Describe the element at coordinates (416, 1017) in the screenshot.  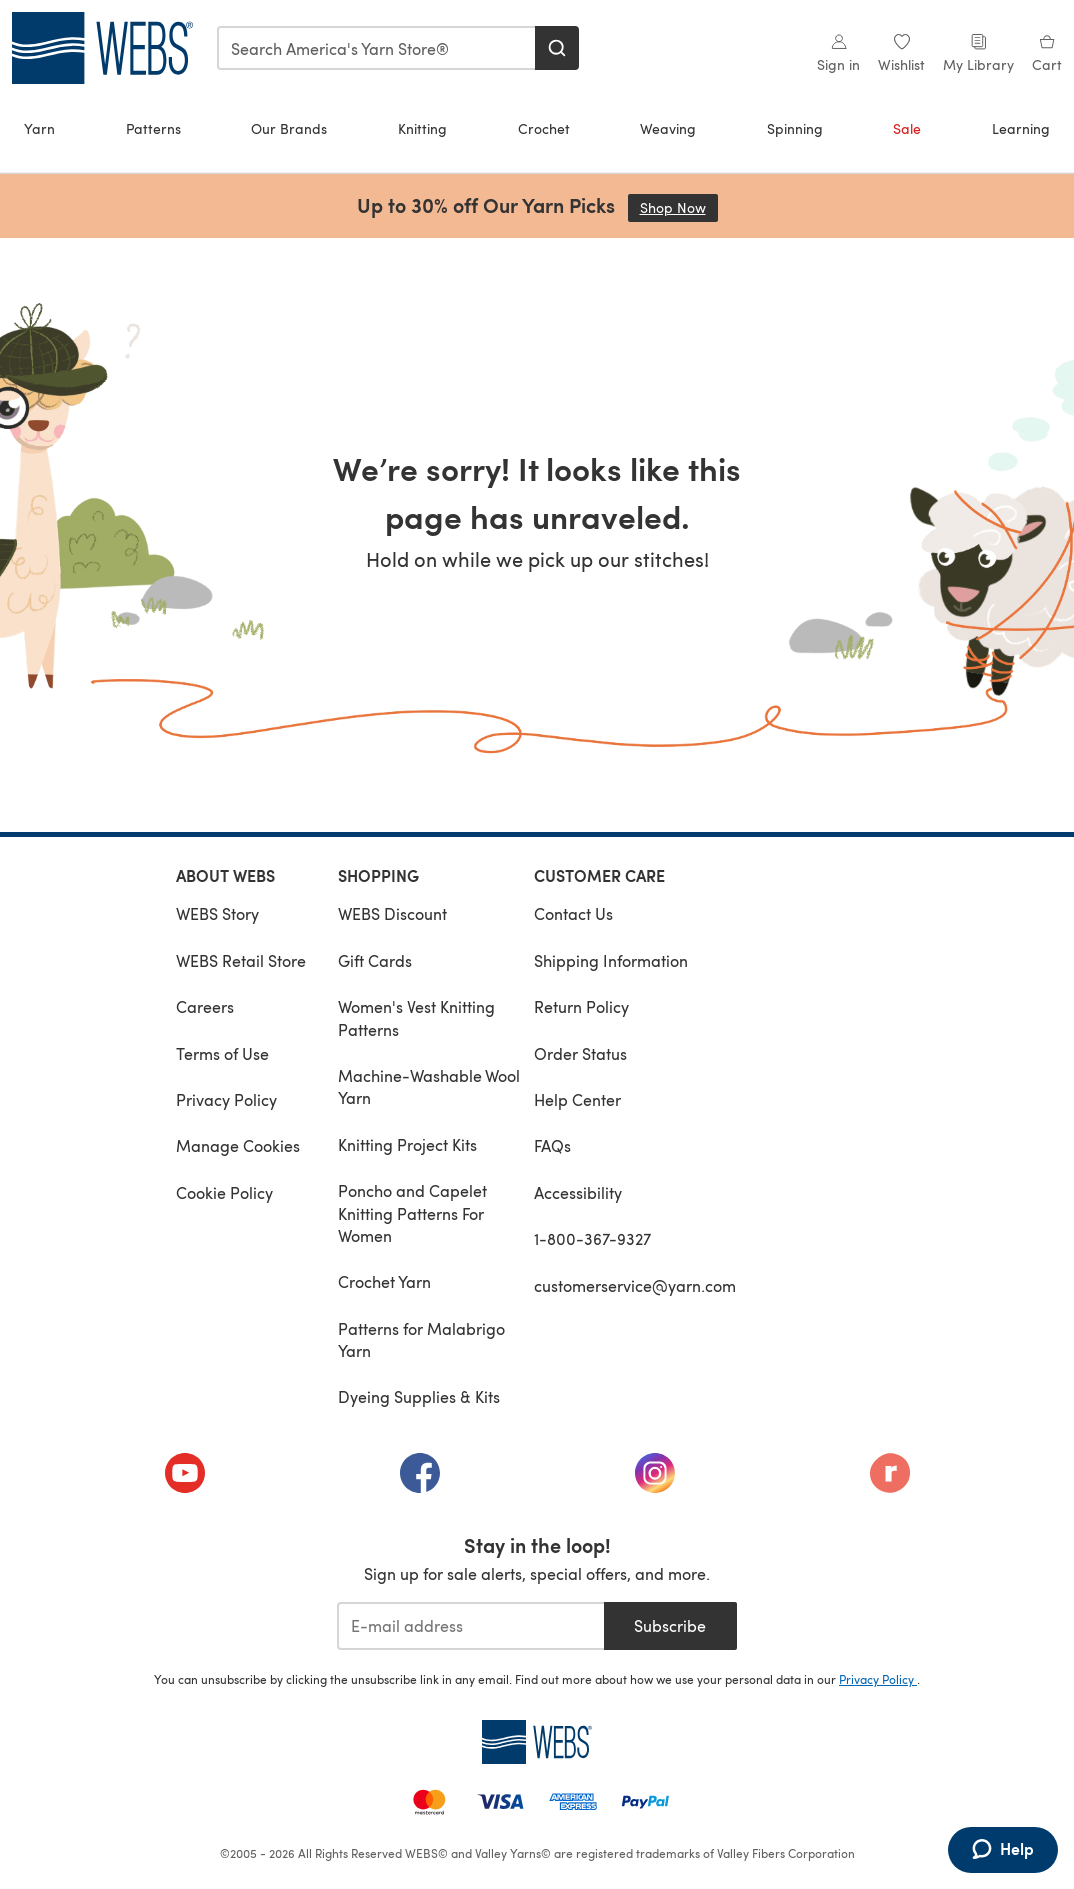
I see `Women's Vest Knitting Patterns` at that location.